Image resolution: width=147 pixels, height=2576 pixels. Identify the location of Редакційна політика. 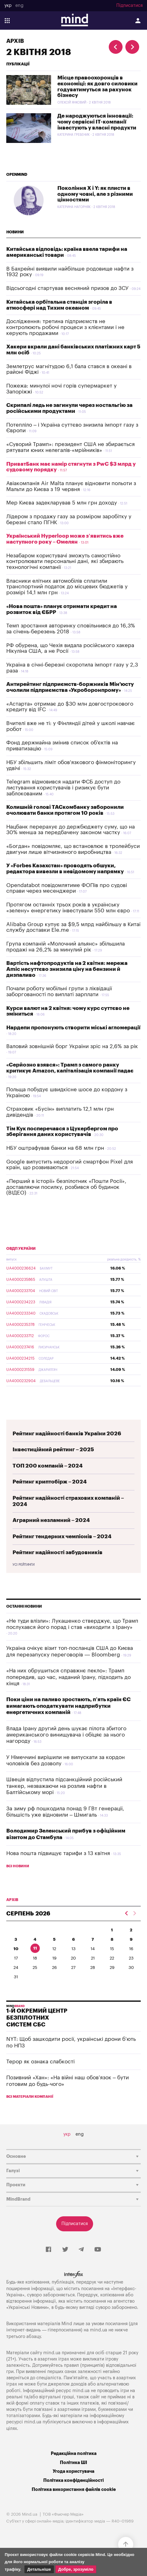
(74, 2453).